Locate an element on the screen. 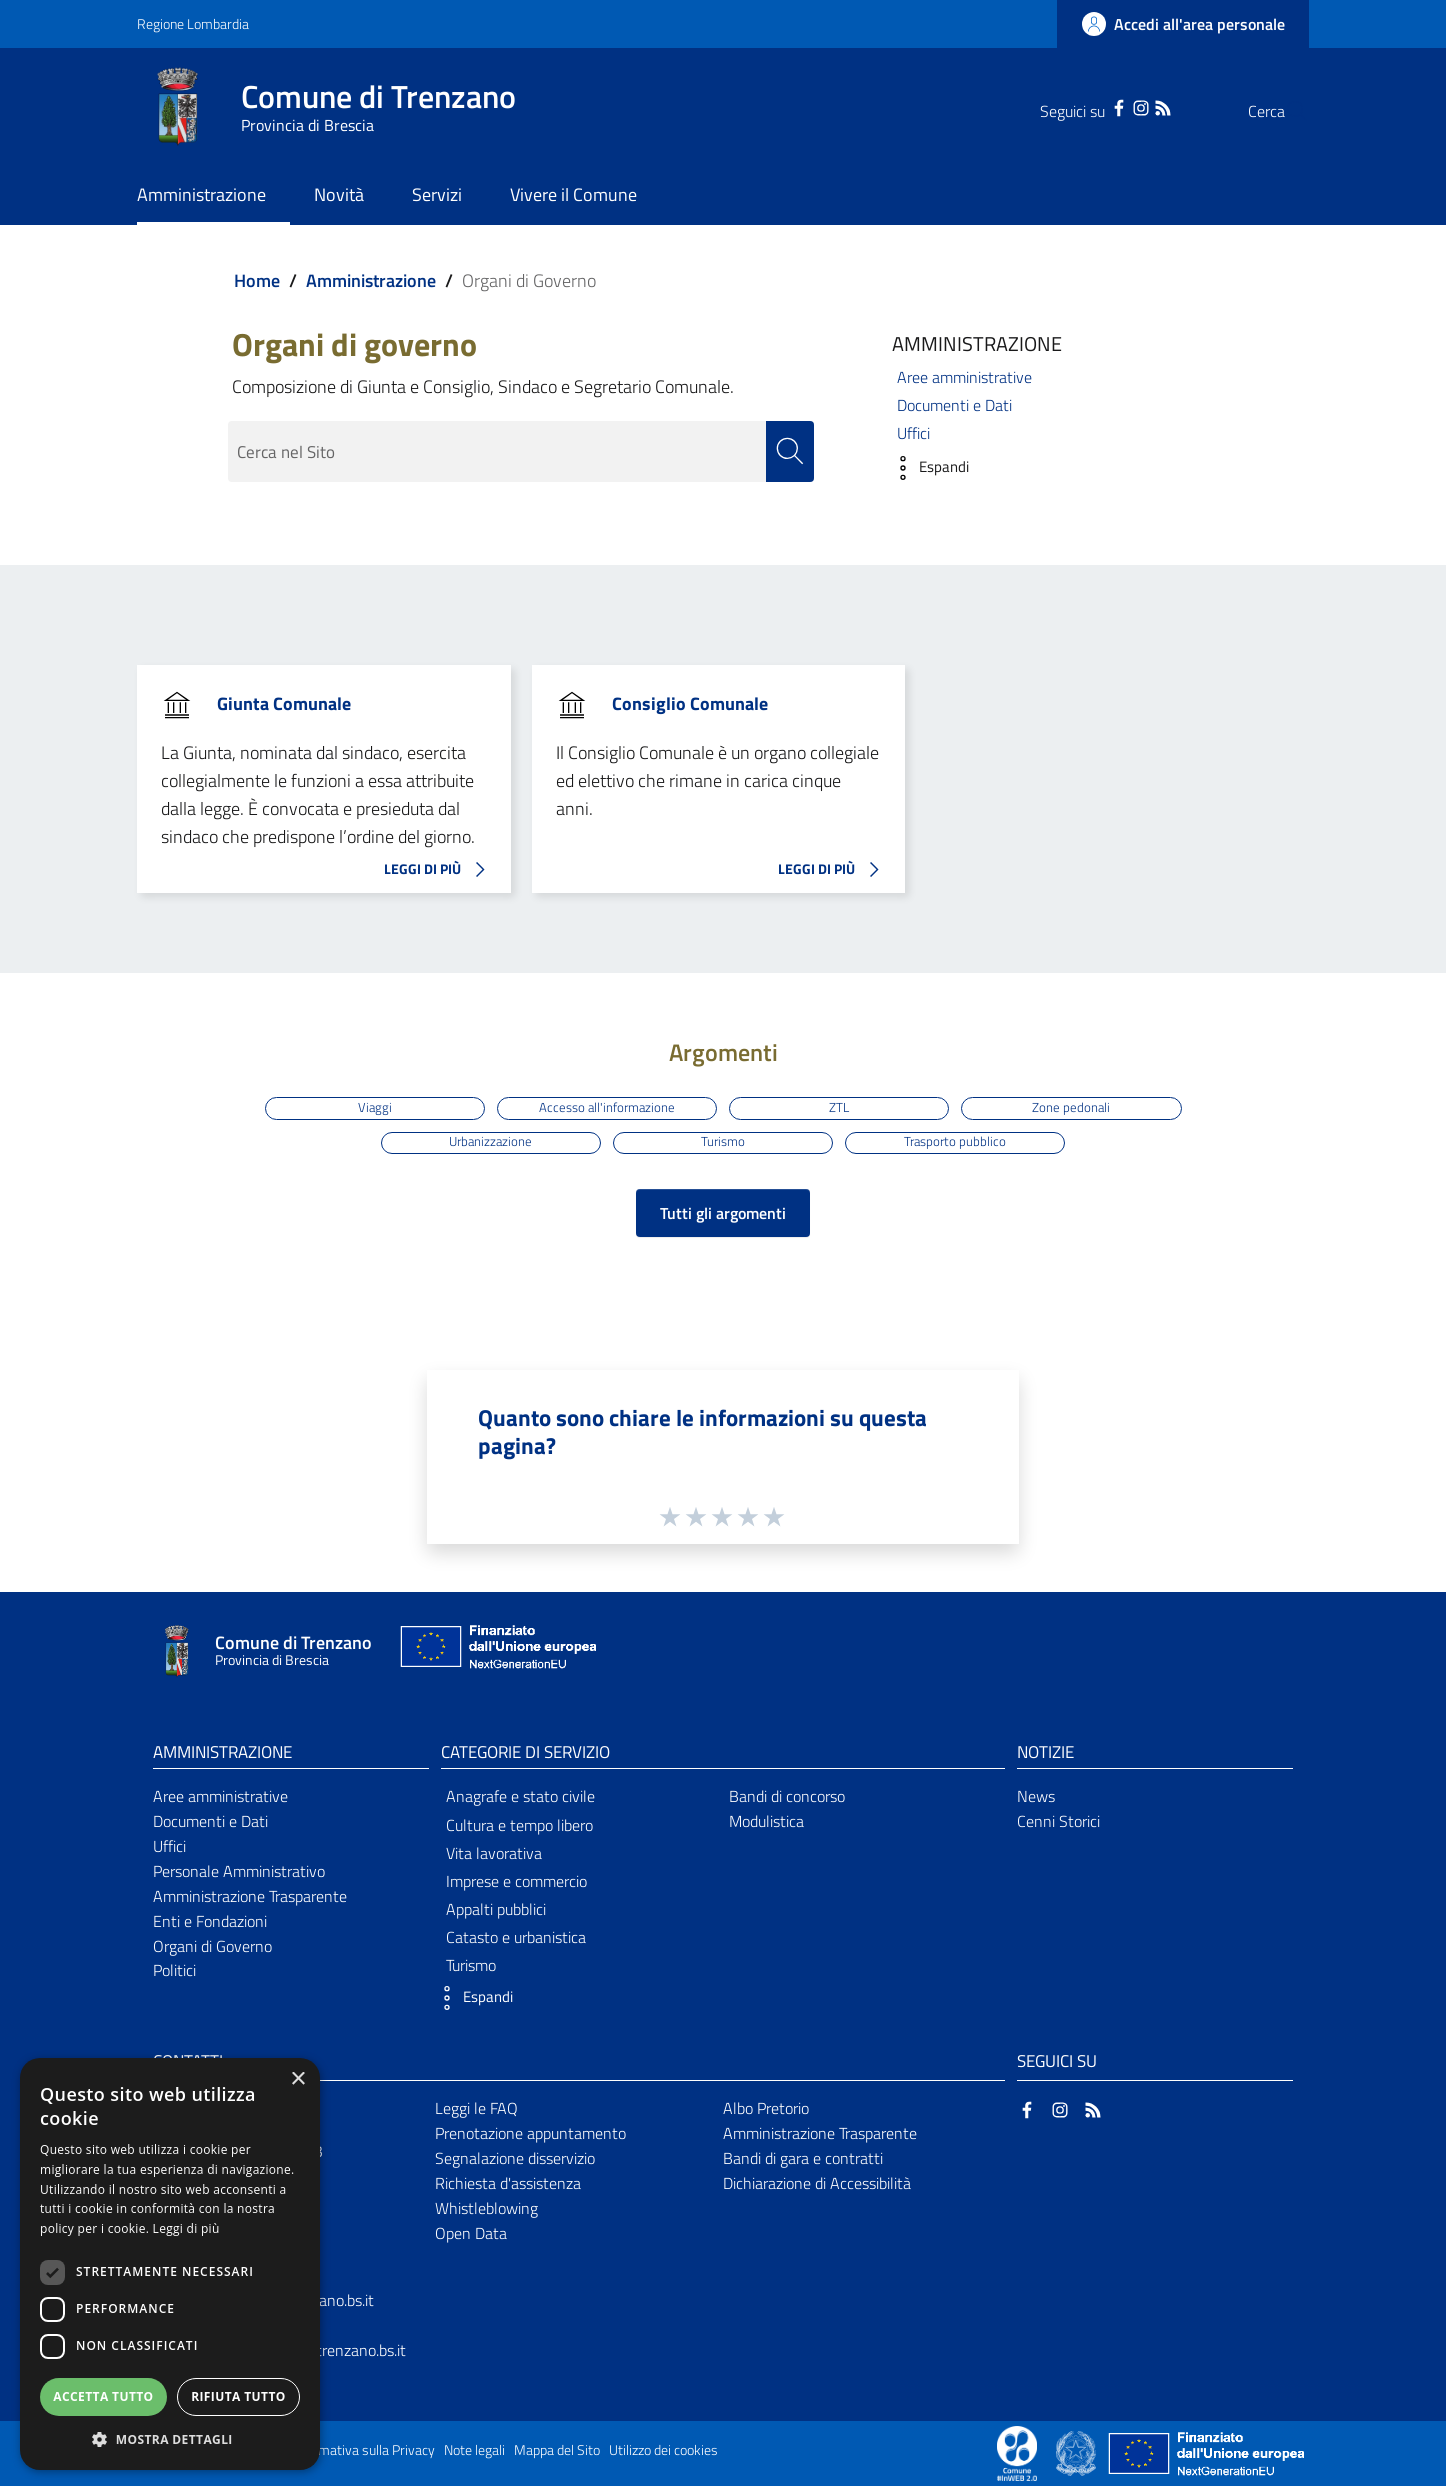 The width and height of the screenshot is (1446, 2490). Anagrafe e stato civile is located at coordinates (520, 1800).